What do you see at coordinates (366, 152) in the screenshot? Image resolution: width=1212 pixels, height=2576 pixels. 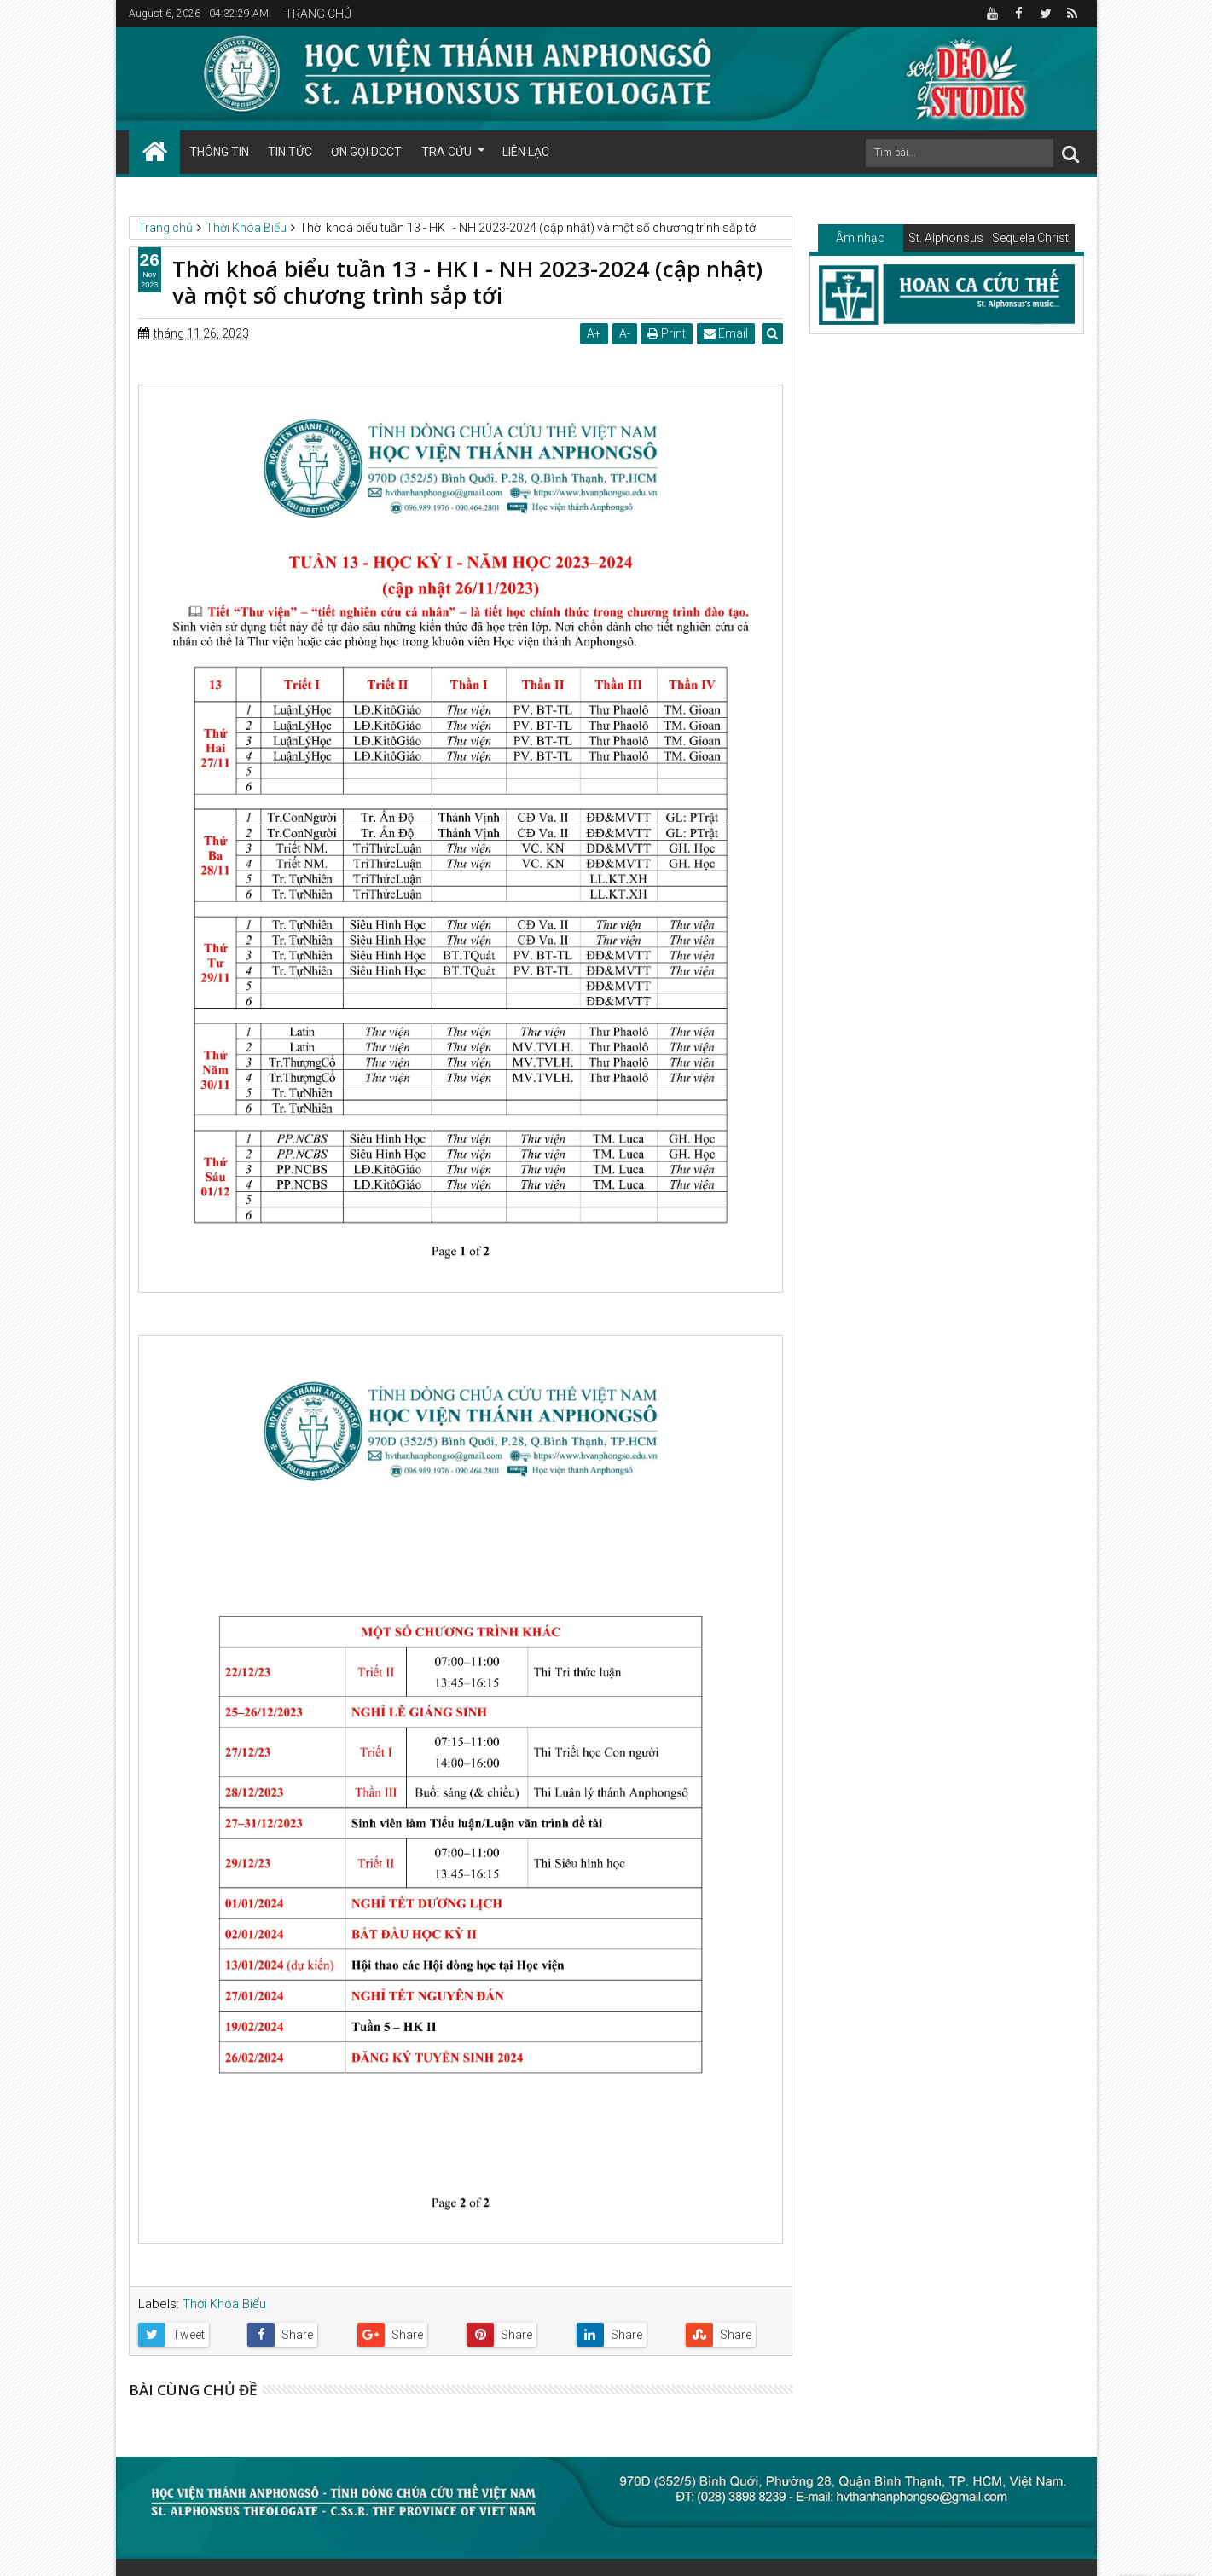 I see `ƠN GỌI DCCT` at bounding box center [366, 152].